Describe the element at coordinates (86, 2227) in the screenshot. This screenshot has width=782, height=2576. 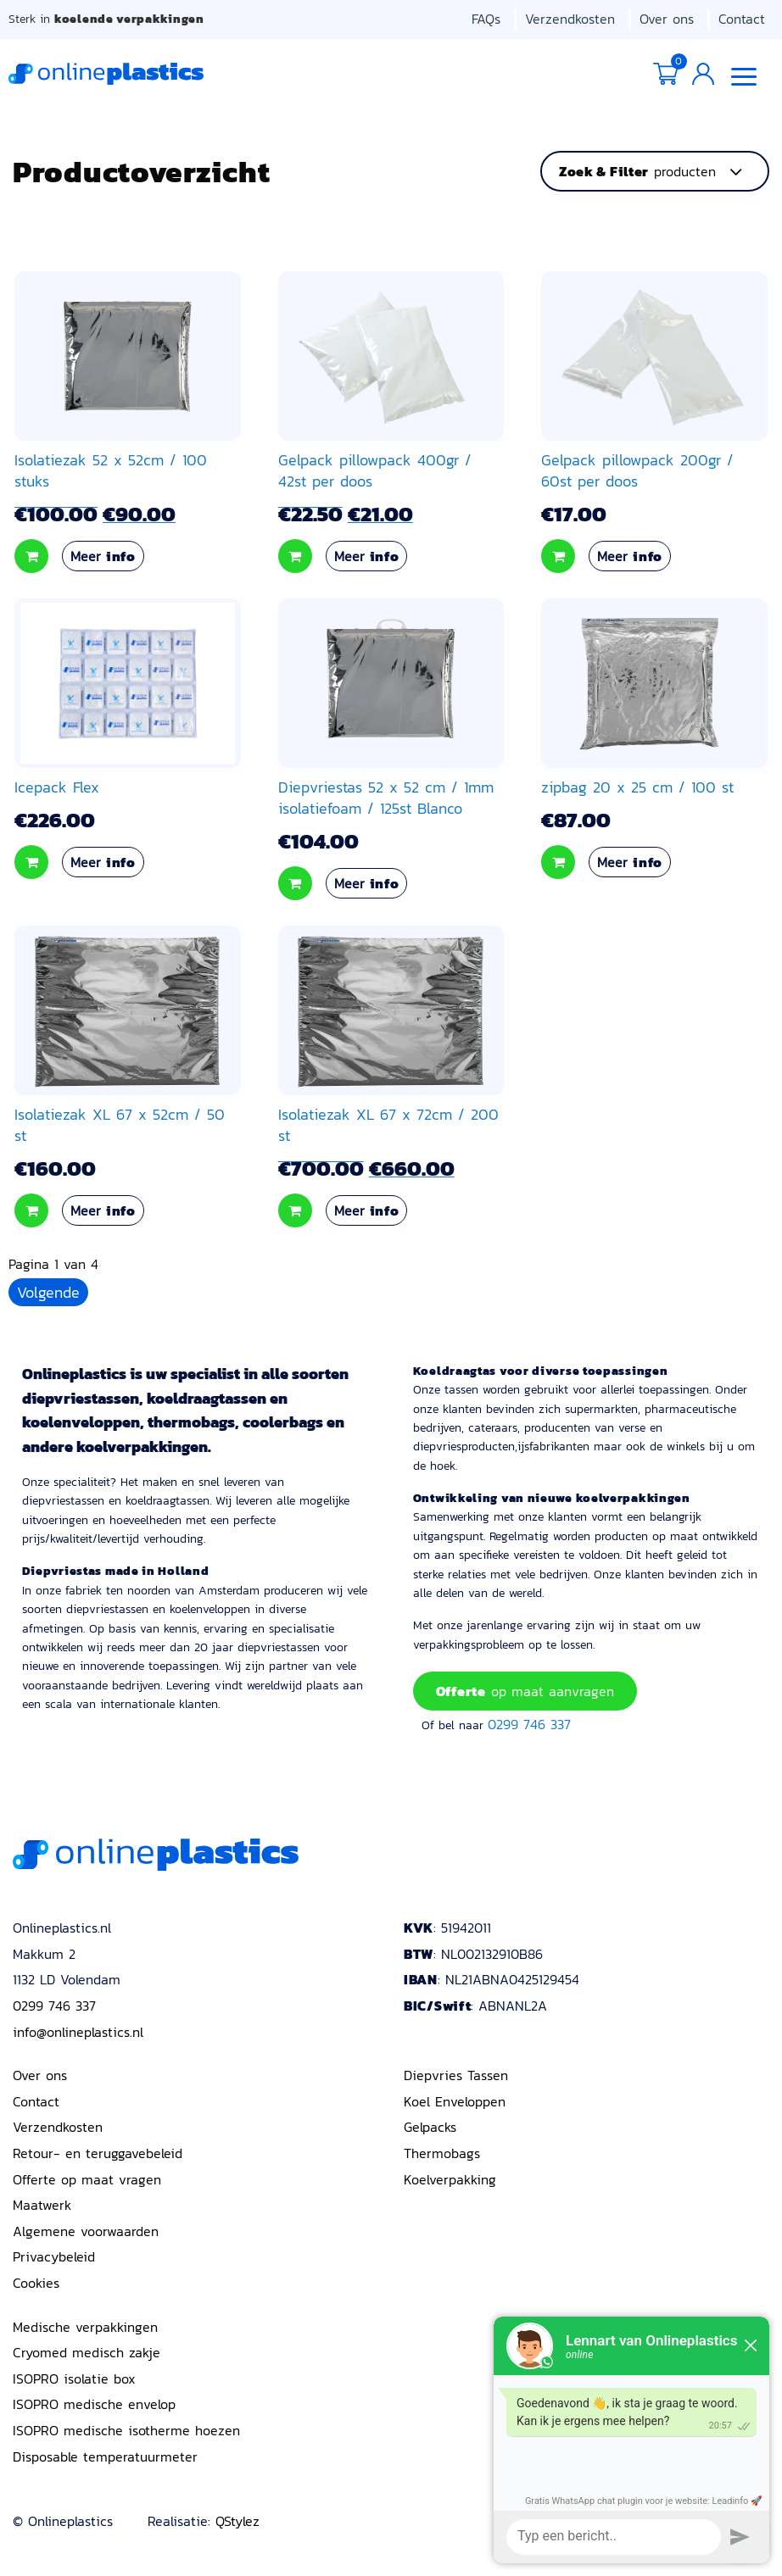
I see `Algemene voorwaarden` at that location.